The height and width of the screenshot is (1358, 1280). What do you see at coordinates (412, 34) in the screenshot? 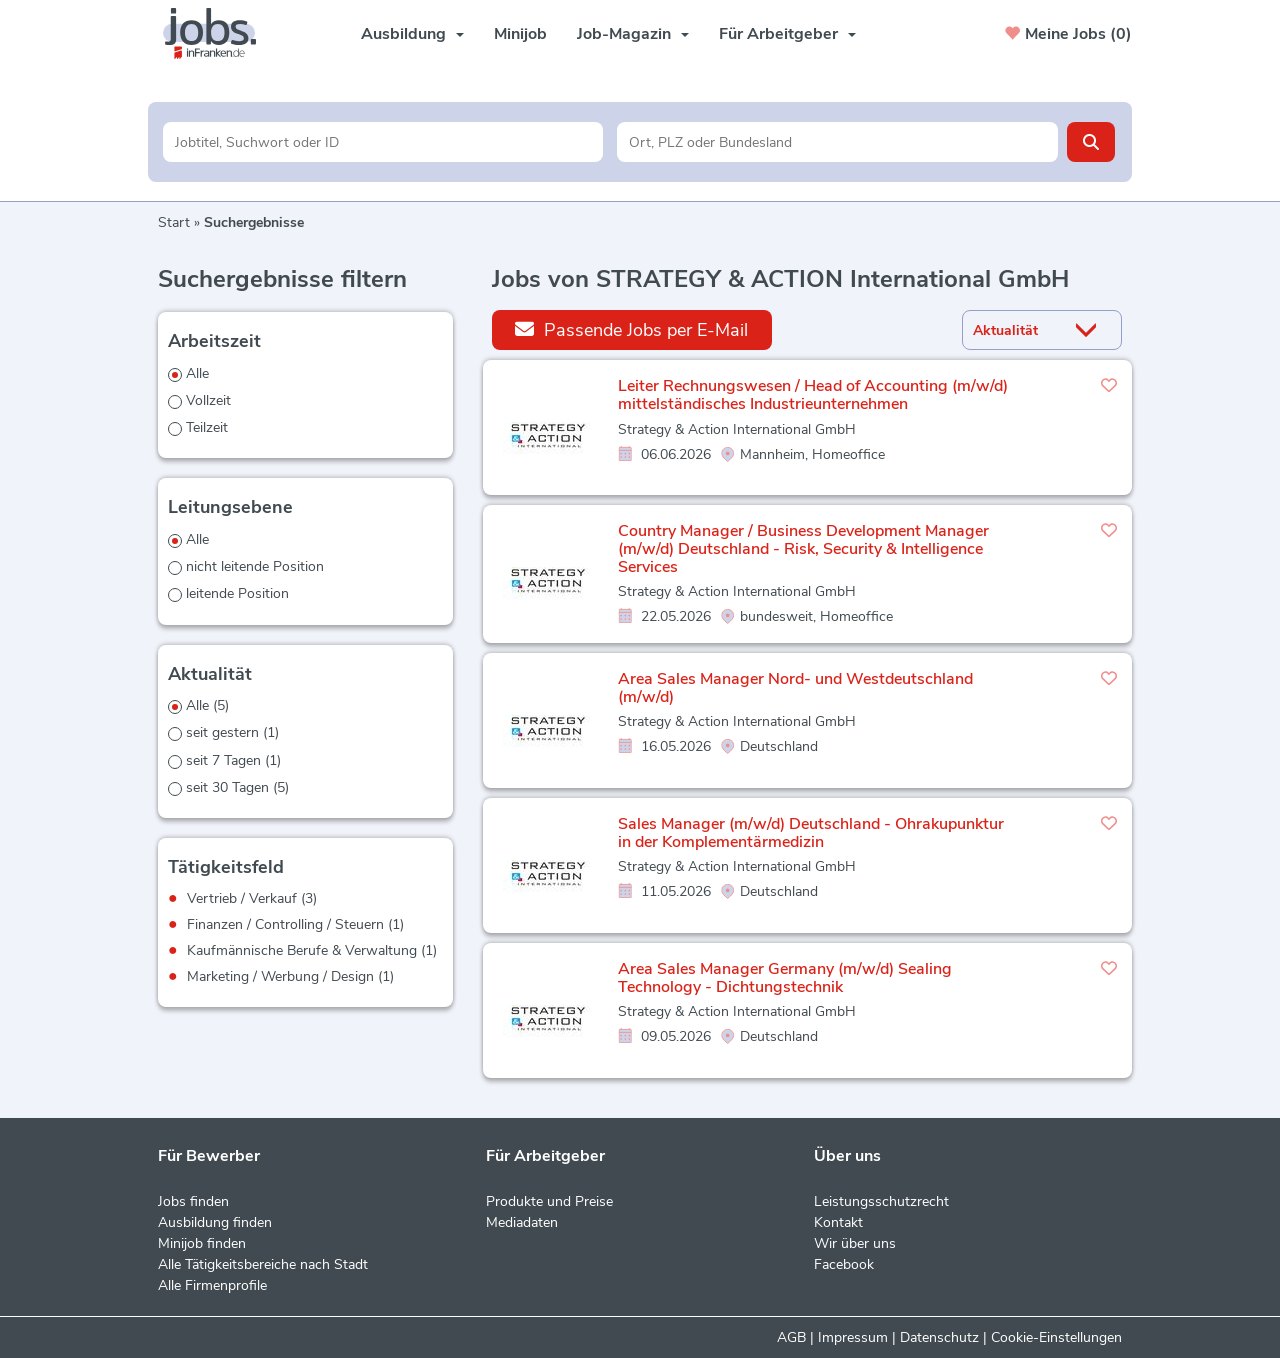
I see `Ausbildung` at bounding box center [412, 34].